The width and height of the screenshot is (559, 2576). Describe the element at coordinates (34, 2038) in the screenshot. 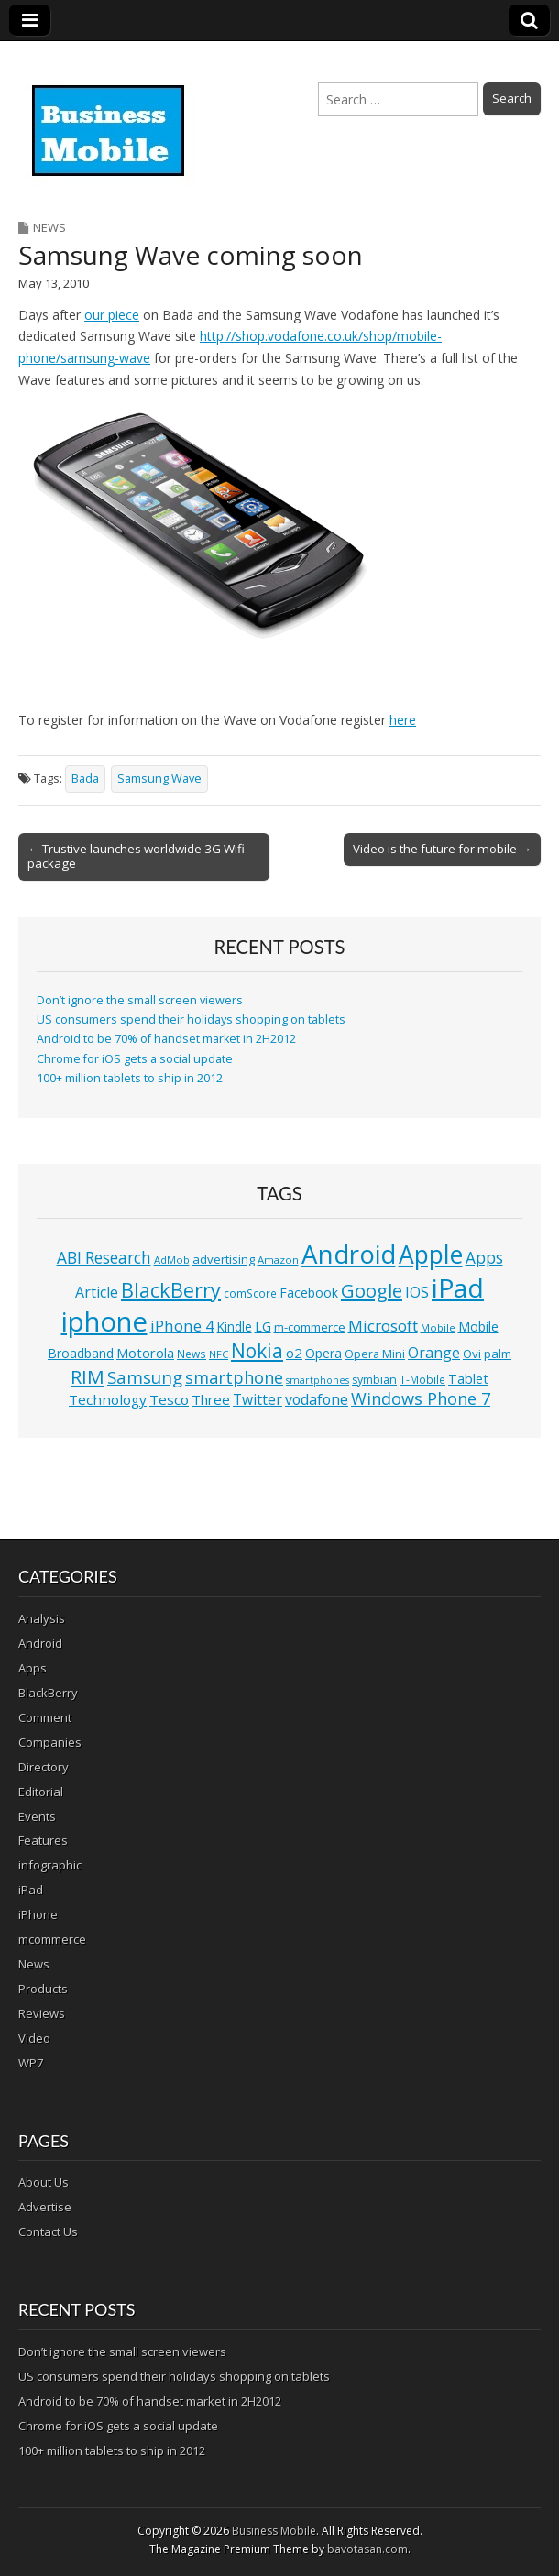

I see `Video` at that location.